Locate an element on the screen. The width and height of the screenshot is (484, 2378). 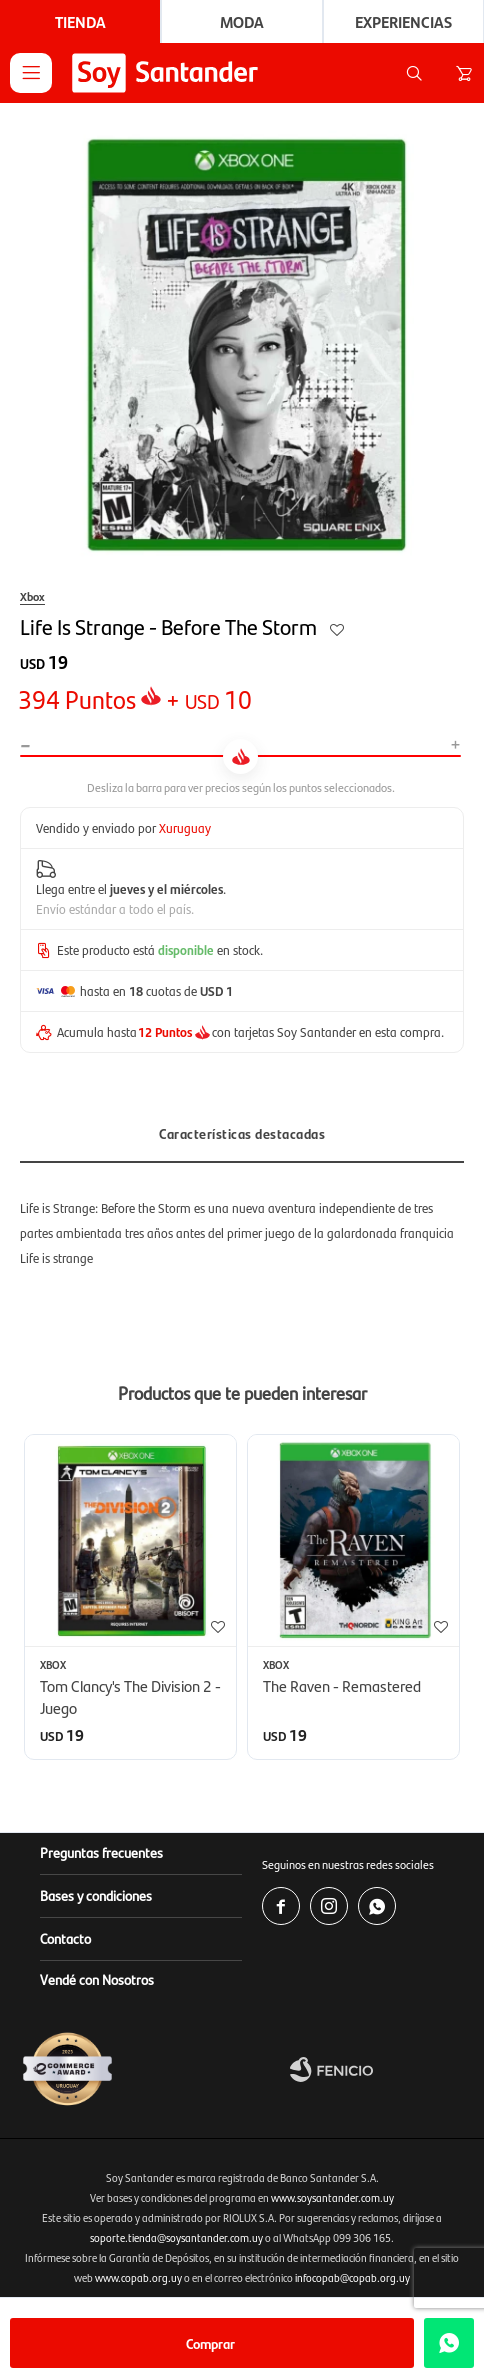
Bases y condiciones is located at coordinates (96, 1895).